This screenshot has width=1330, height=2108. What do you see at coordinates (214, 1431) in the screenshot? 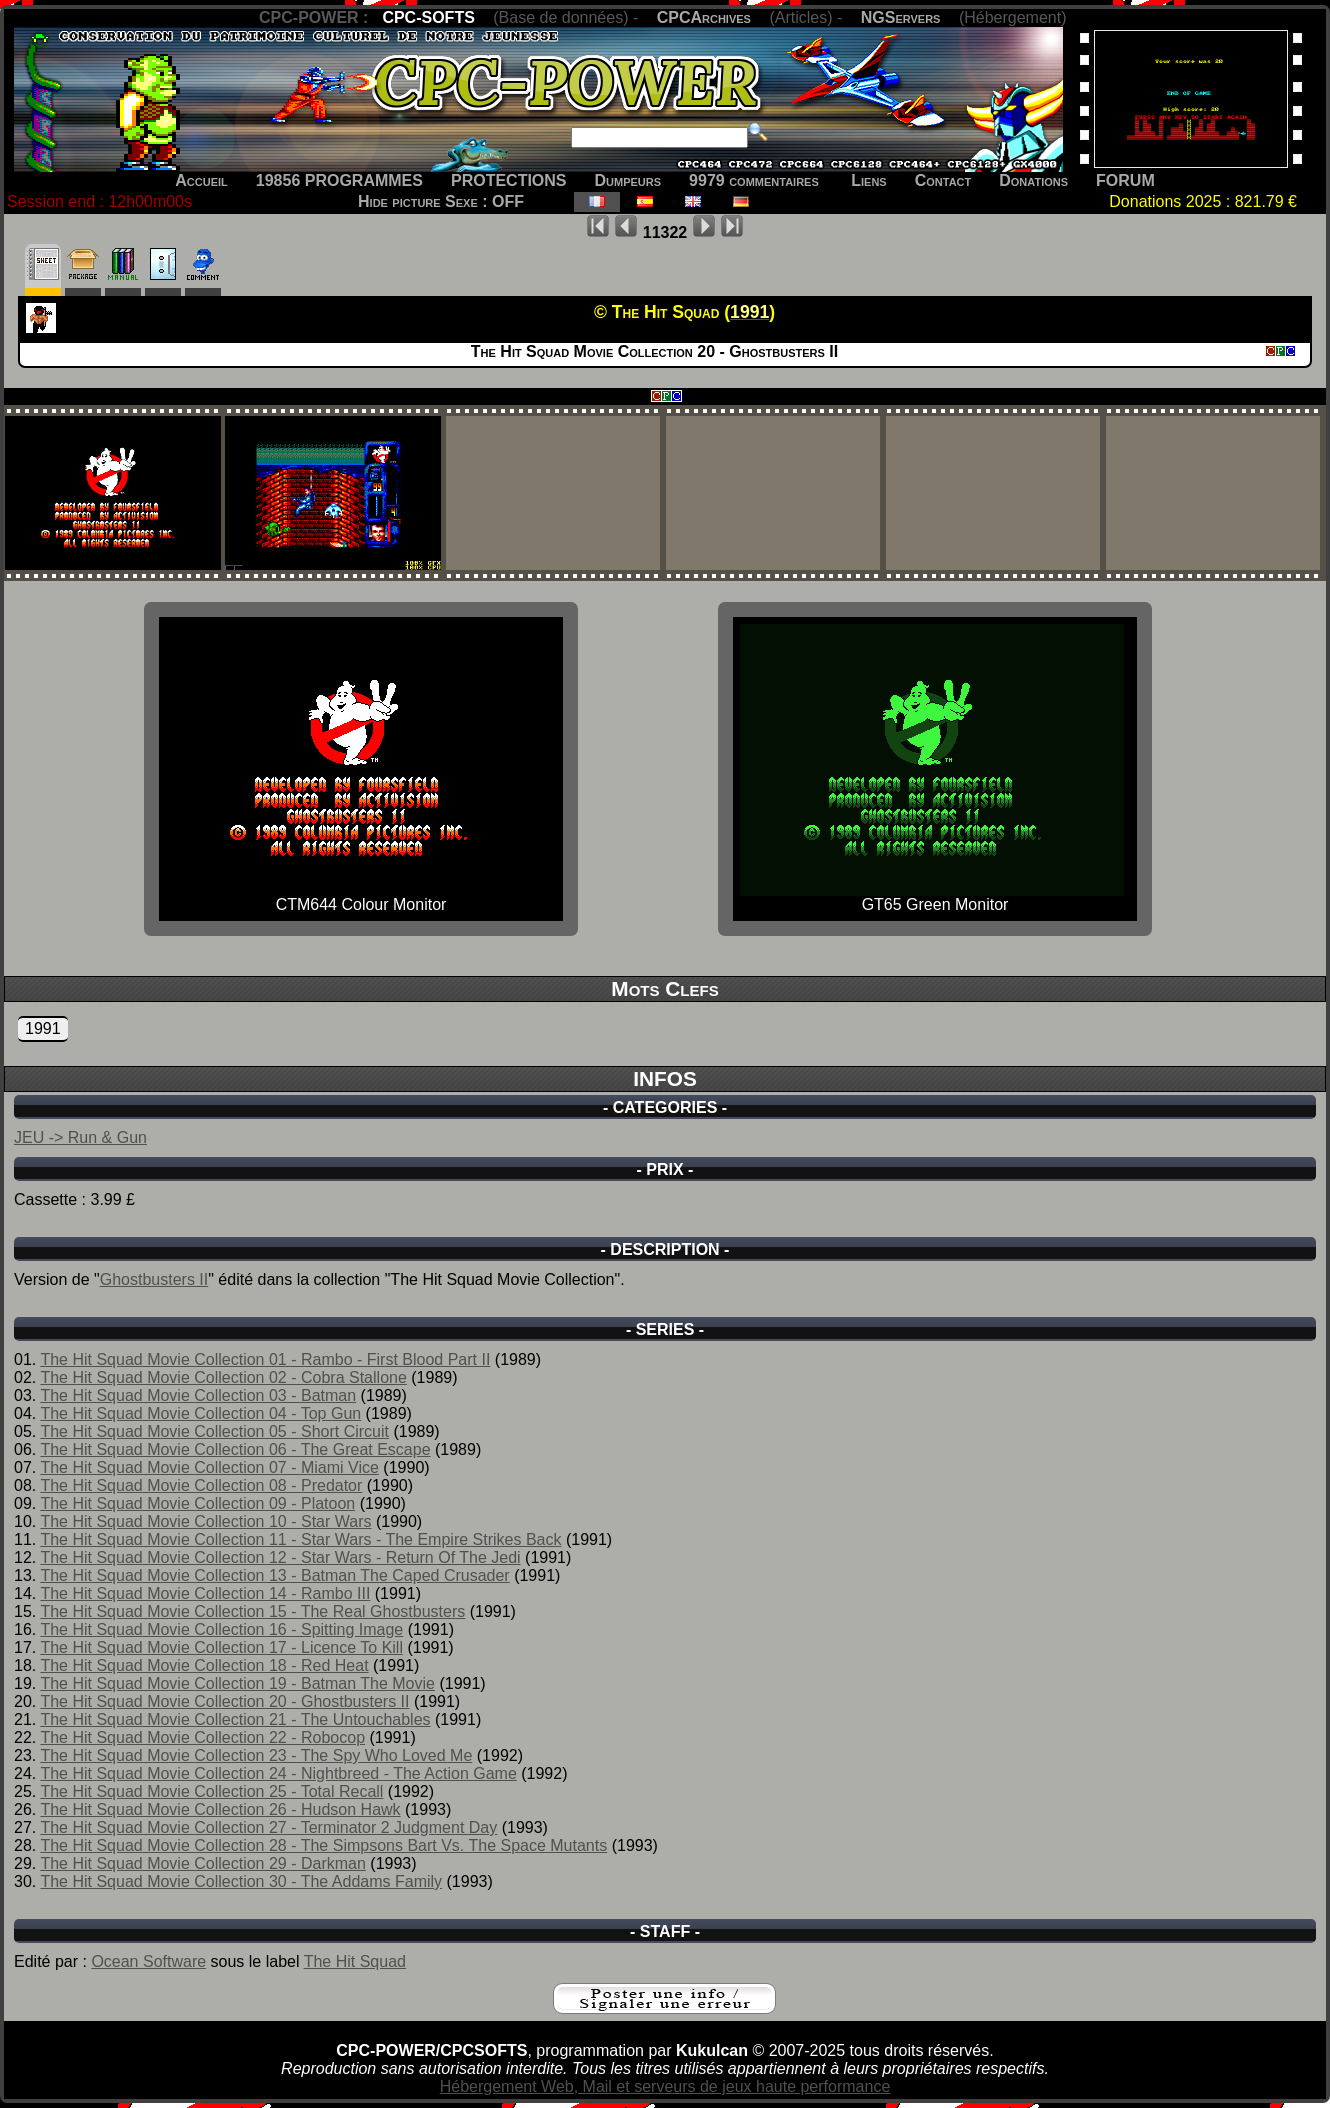
I see `The Hit Squad Movie Collection 05 - Short Circuit` at bounding box center [214, 1431].